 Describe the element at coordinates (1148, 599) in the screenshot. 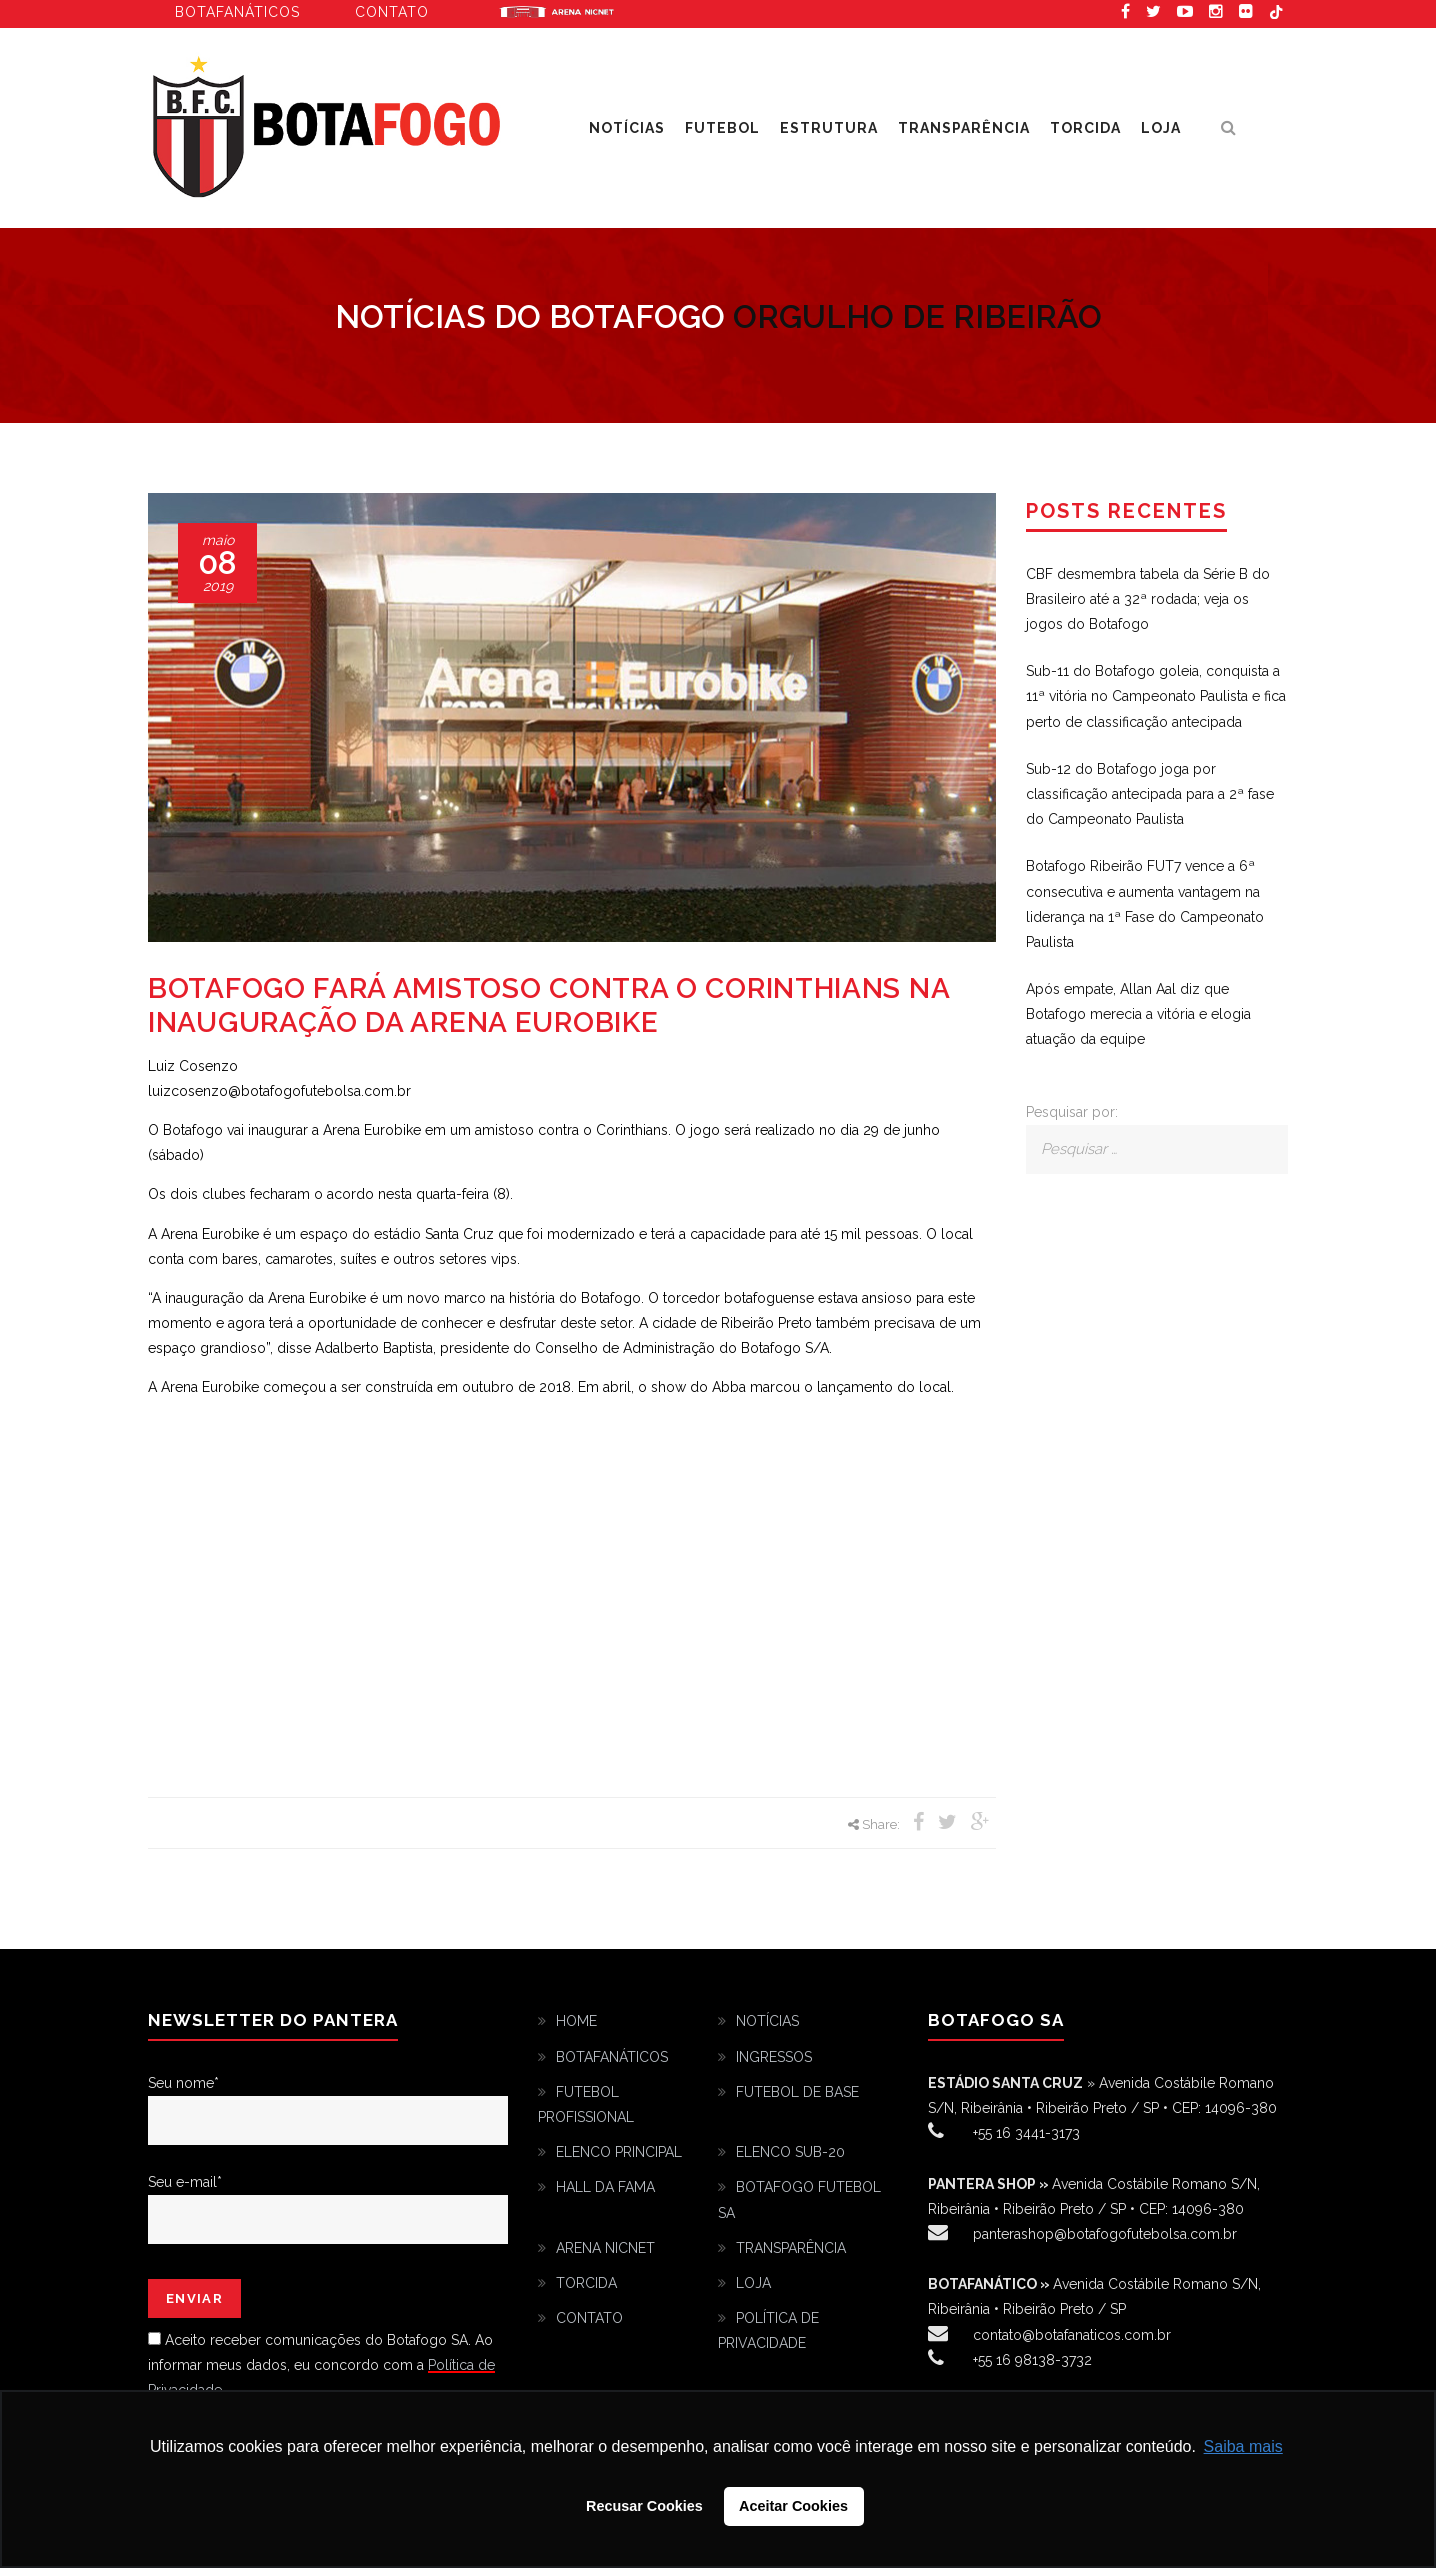

I see `CBF desmembra tabela da Série B do Brasileiro até a 32ª rodada; veja os jogos do Botafogo` at that location.